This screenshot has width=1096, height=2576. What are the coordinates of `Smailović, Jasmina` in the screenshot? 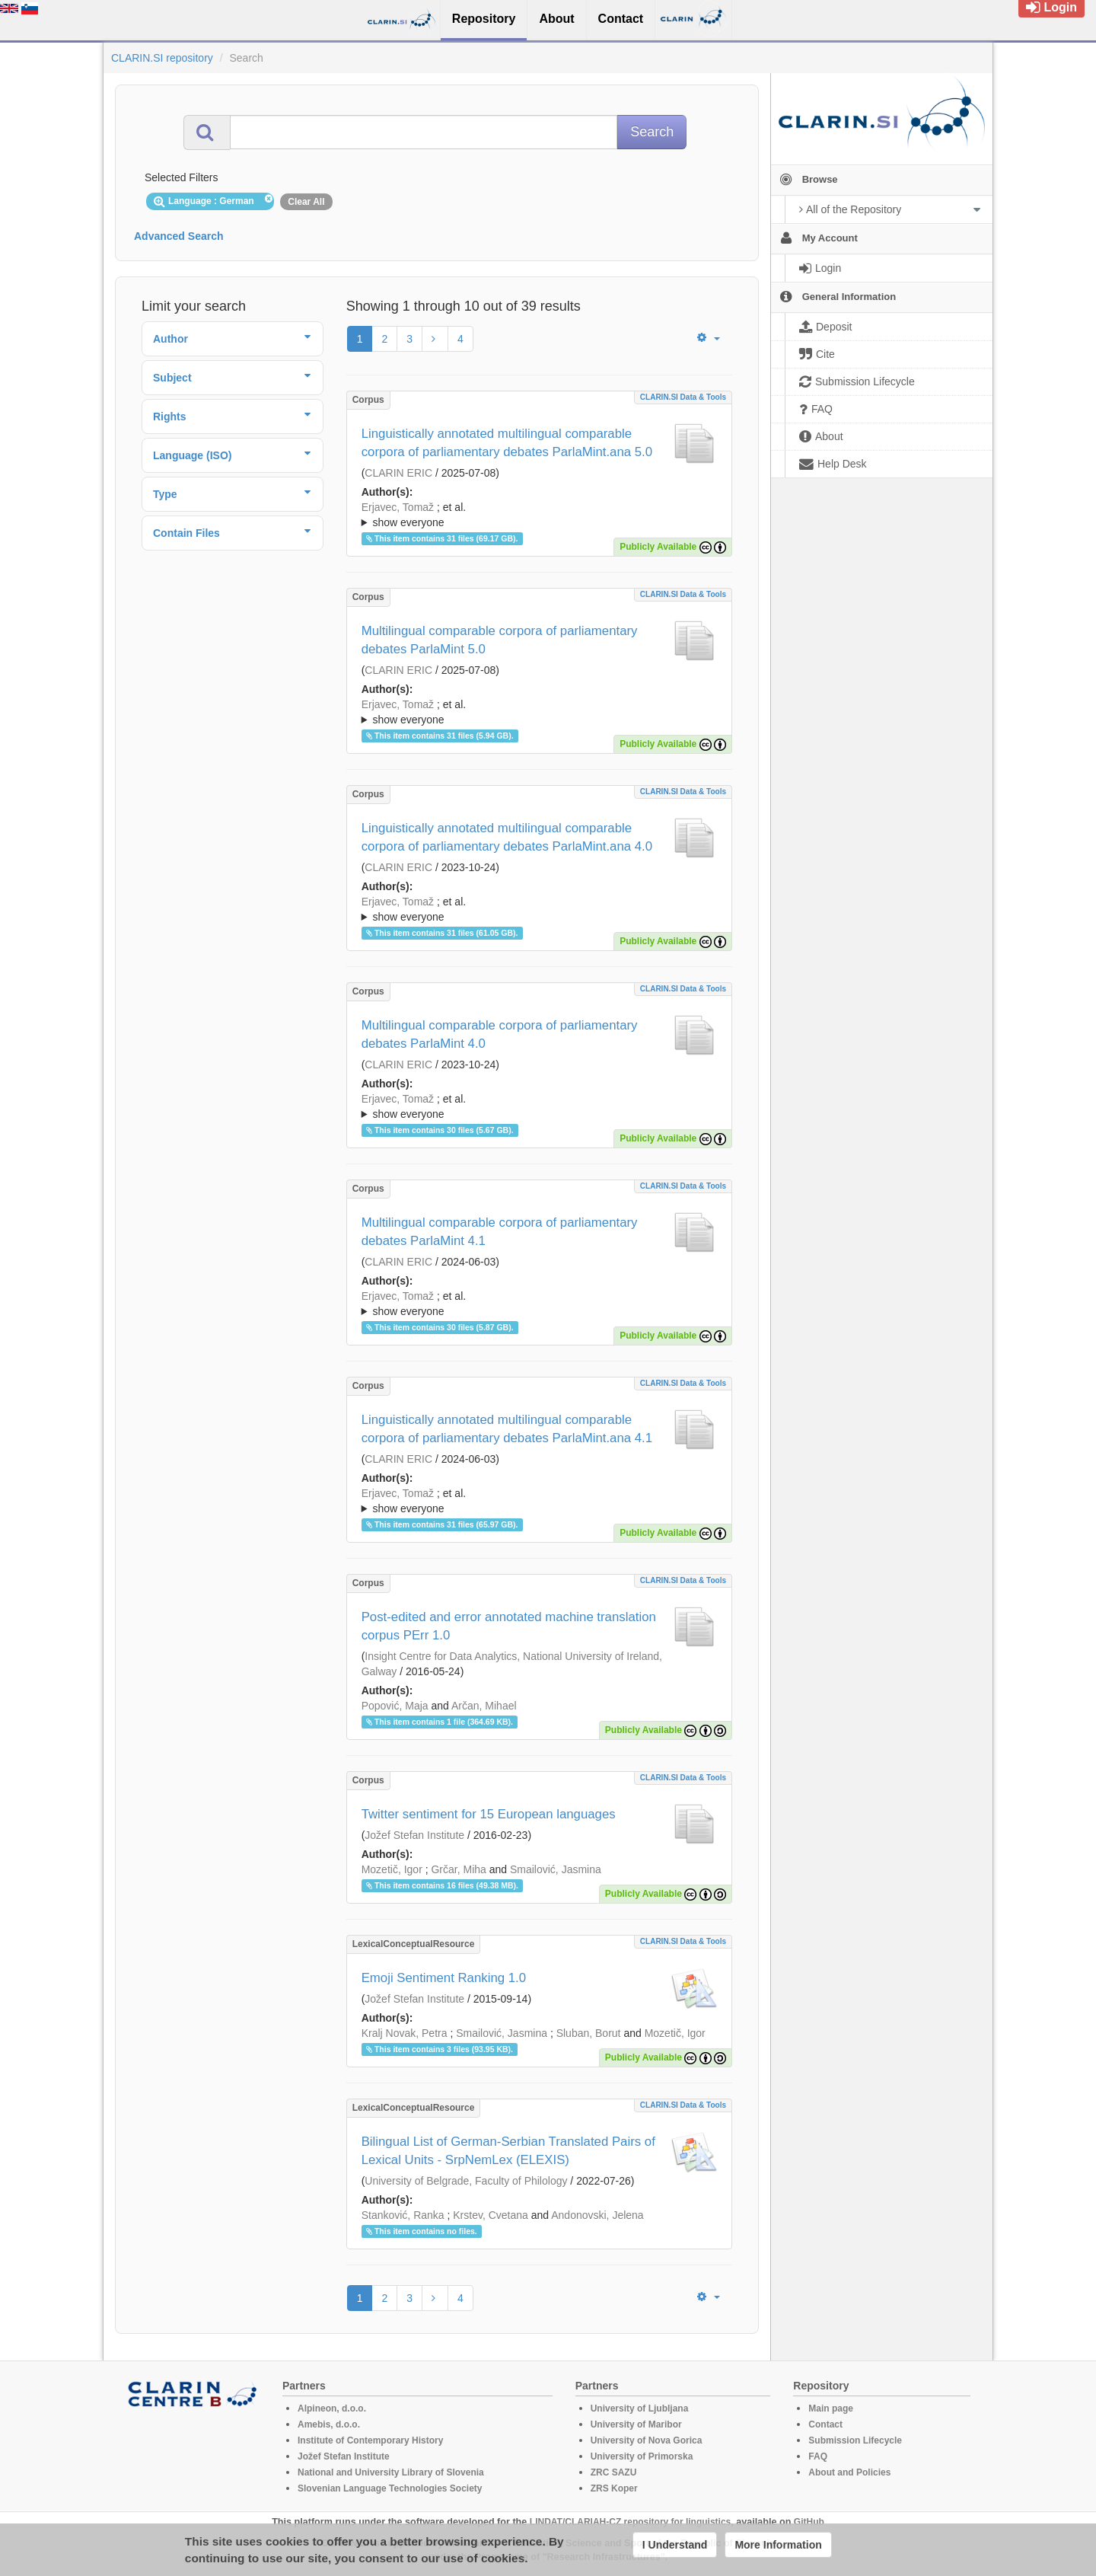 It's located at (555, 1869).